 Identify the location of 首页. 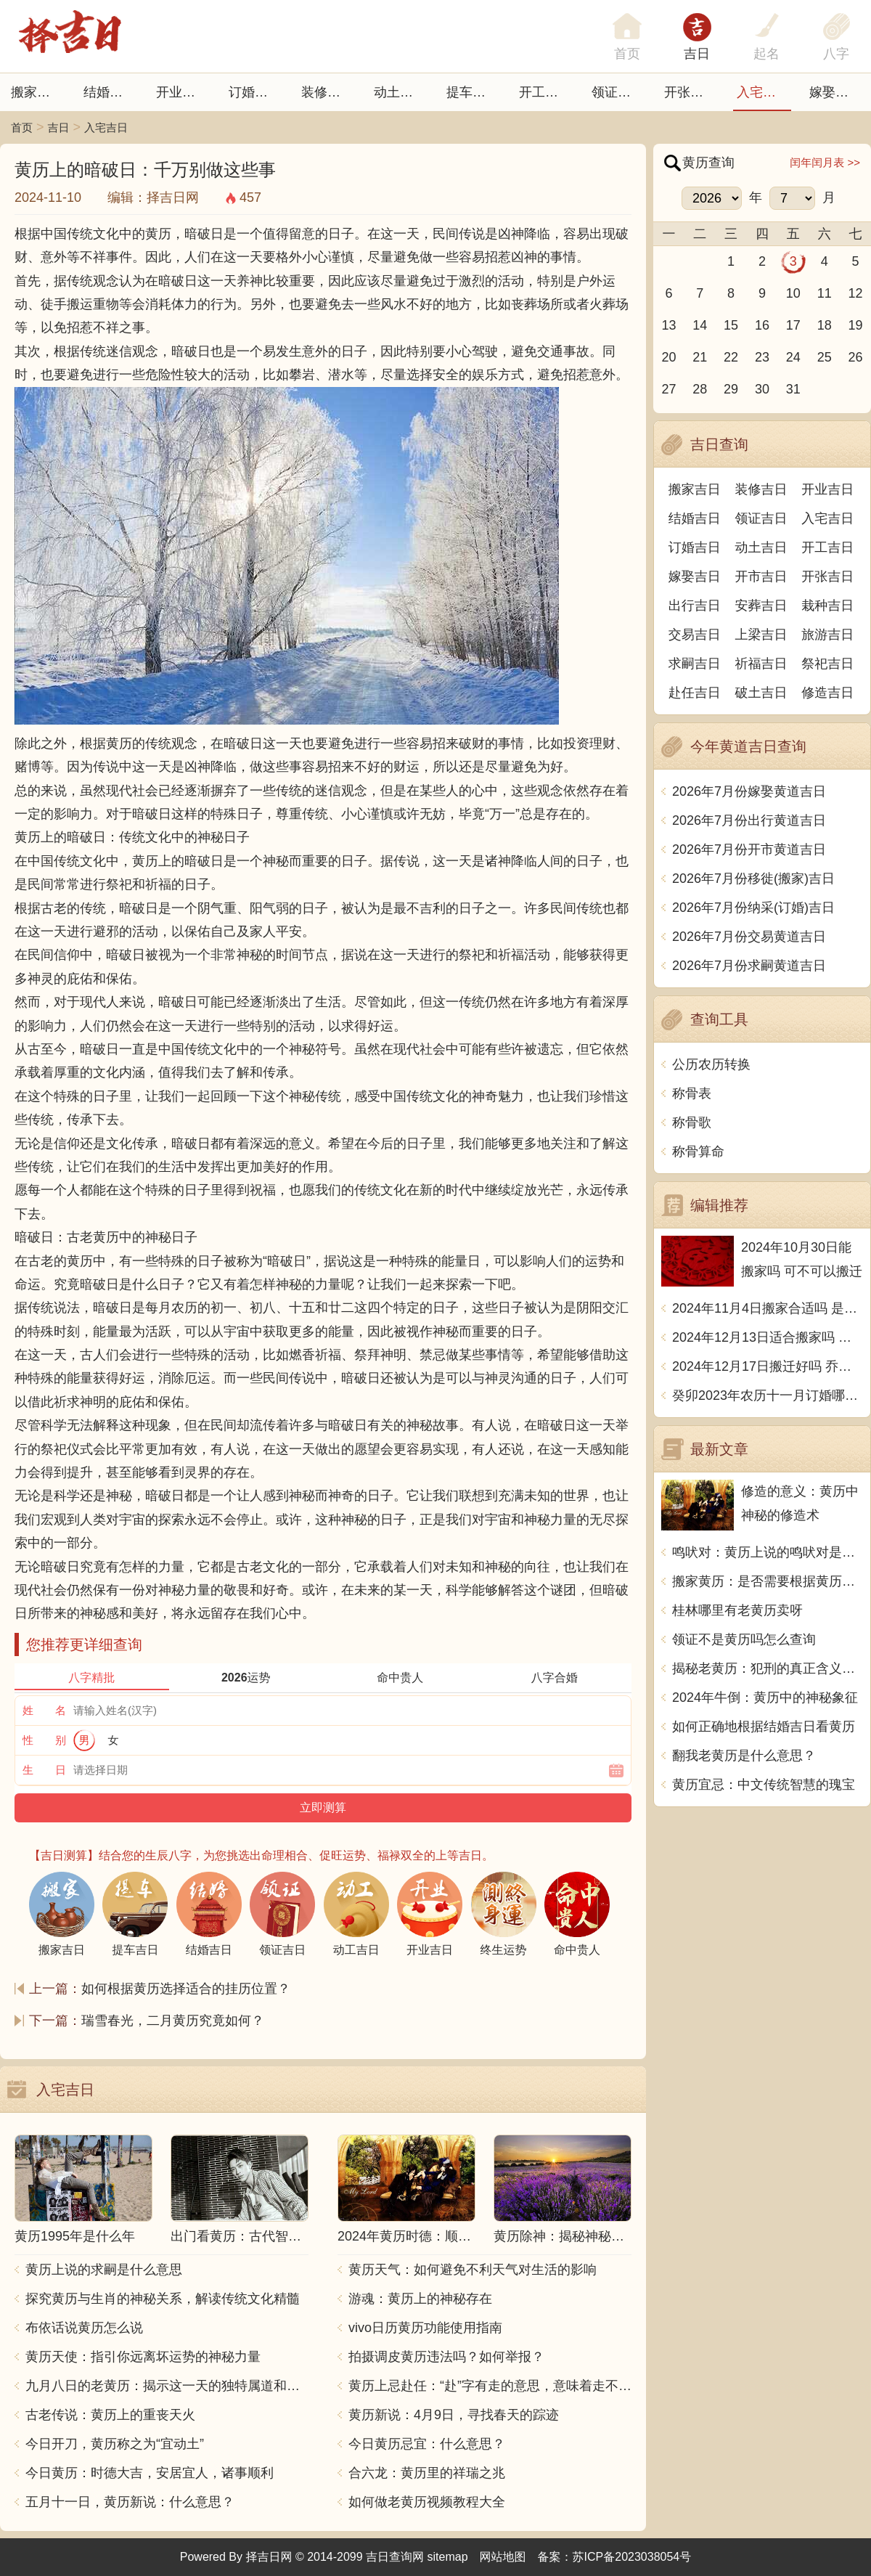
(22, 127).